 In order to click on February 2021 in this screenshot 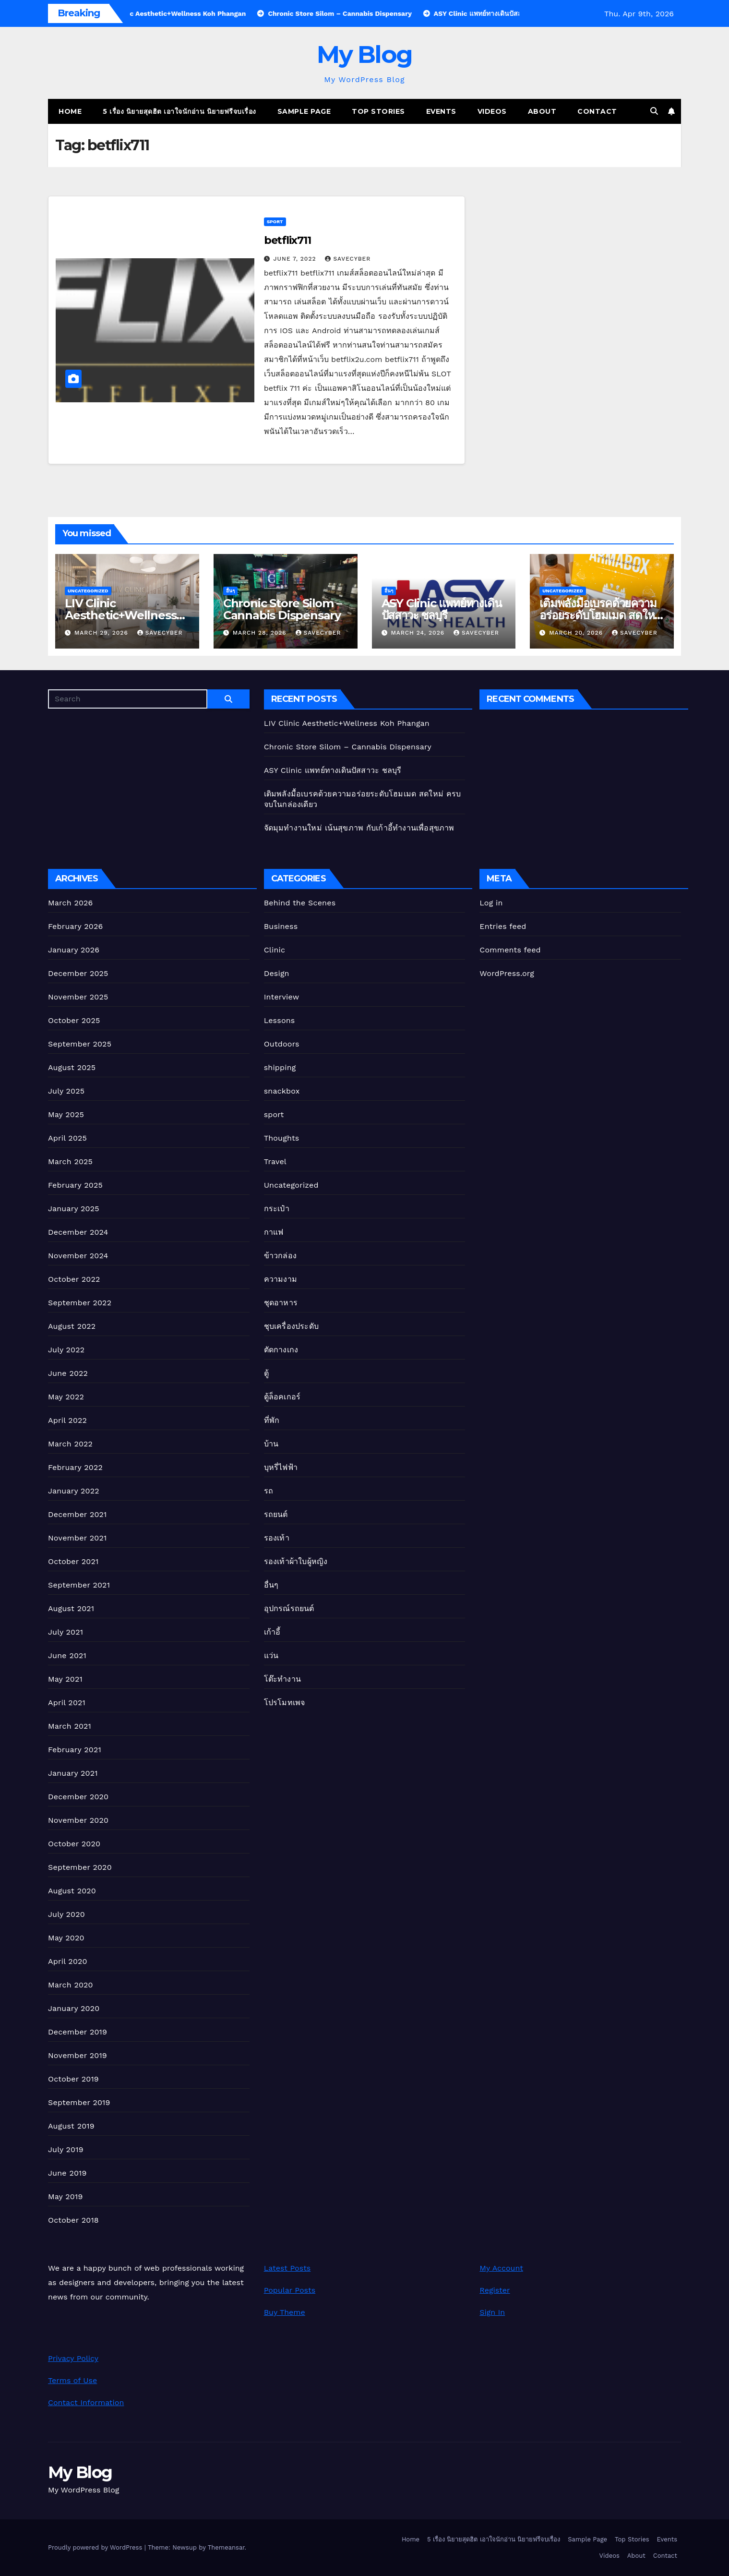, I will do `click(74, 1749)`.